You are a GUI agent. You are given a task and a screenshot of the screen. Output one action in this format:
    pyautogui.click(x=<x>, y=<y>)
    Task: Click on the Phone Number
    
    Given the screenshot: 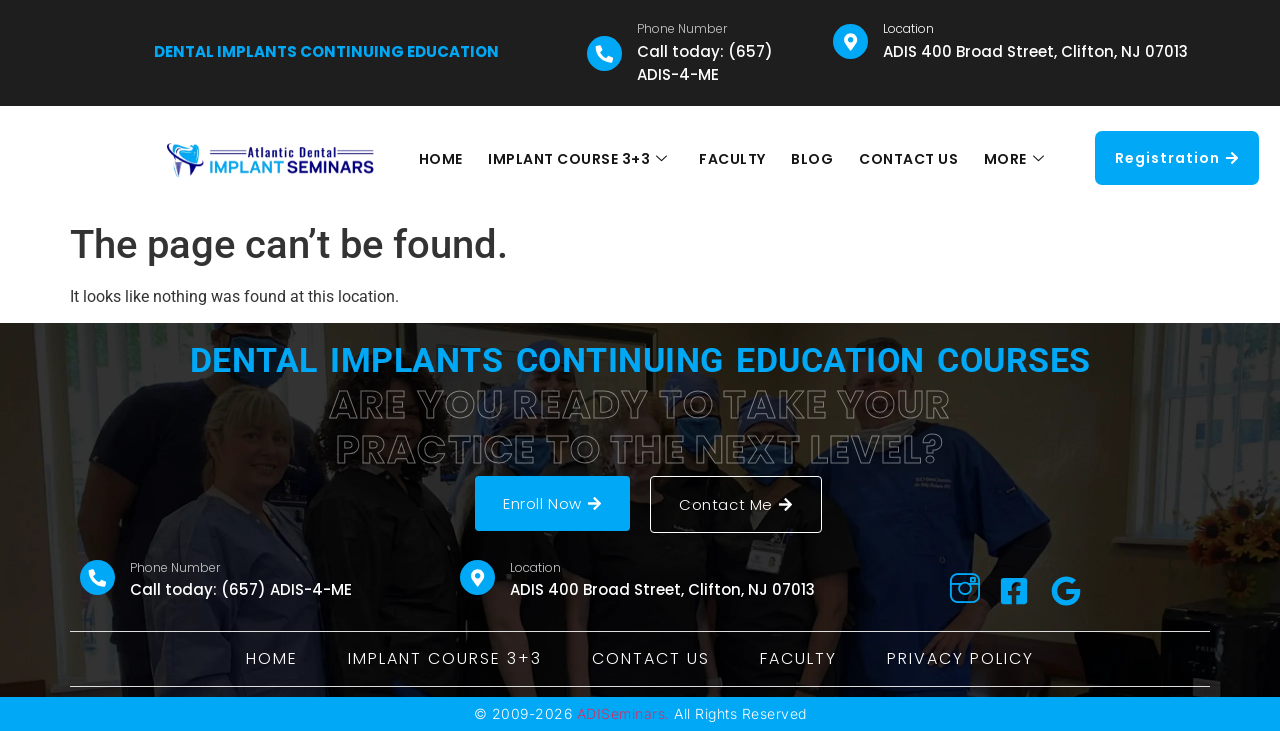 What is the action you would take?
    pyautogui.click(x=682, y=28)
    